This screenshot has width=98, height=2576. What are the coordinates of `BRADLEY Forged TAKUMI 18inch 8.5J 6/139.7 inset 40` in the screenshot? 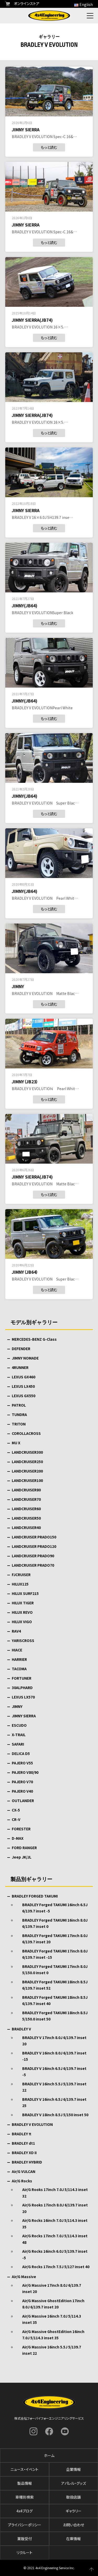 It's located at (55, 2000).